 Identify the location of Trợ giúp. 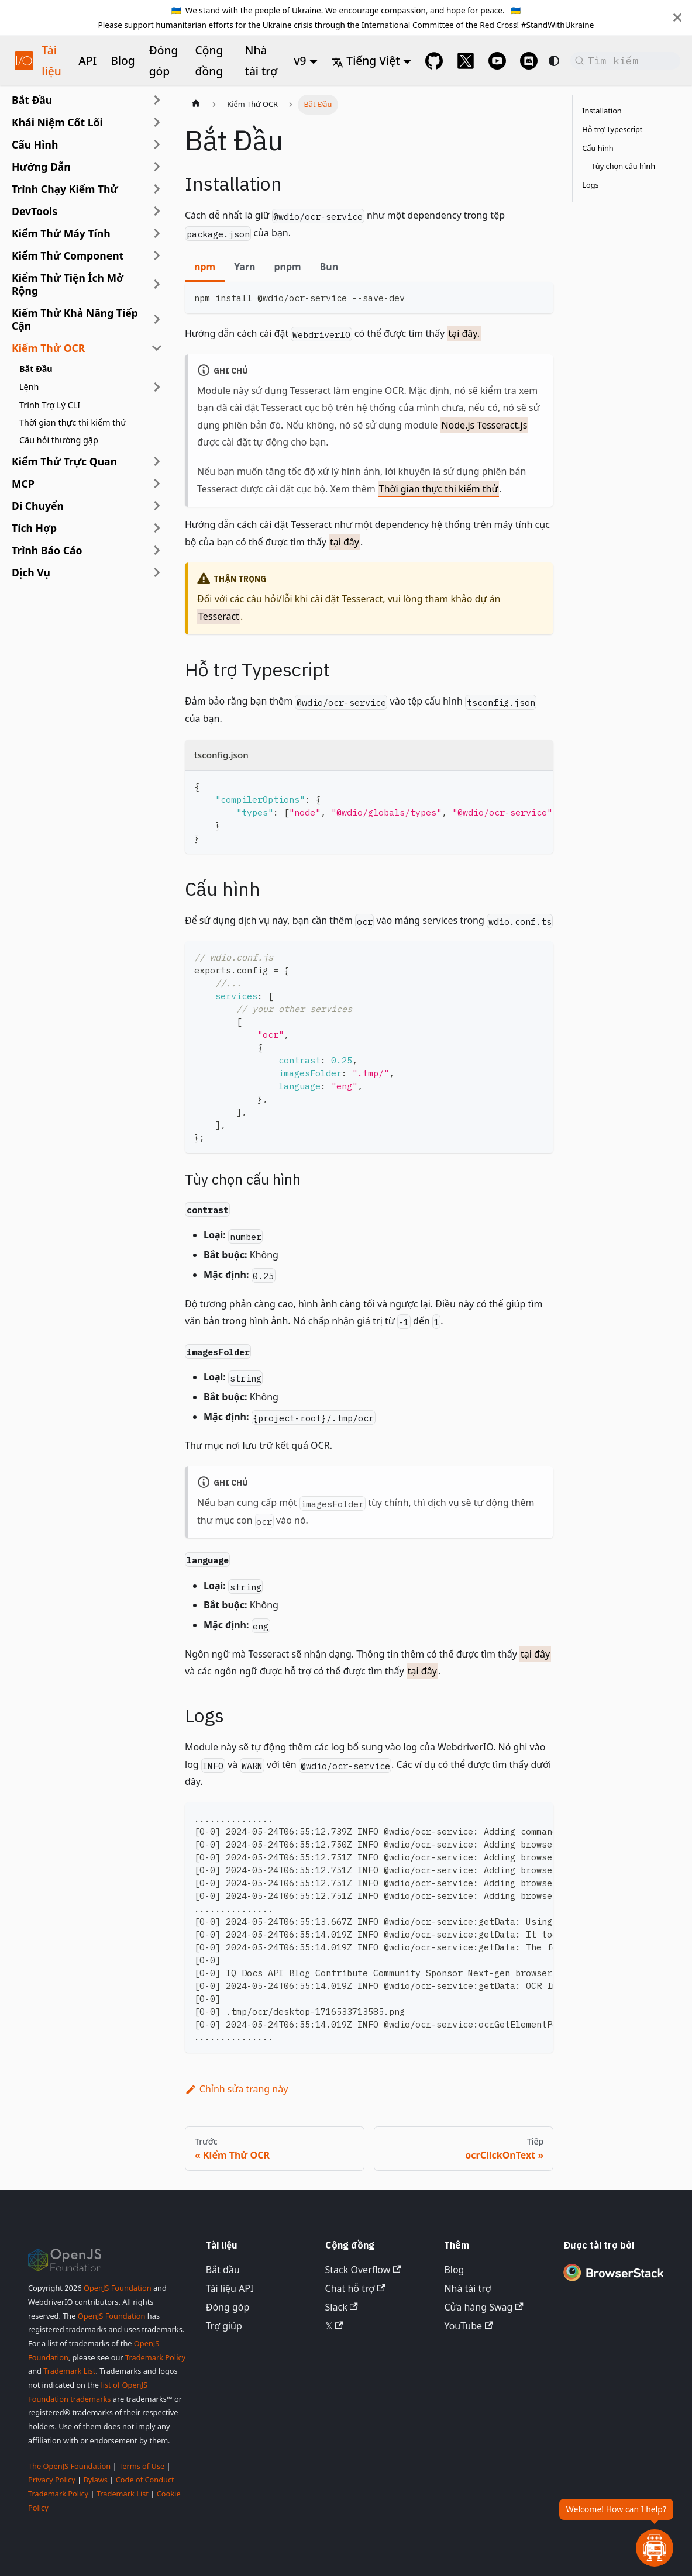
(224, 2325).